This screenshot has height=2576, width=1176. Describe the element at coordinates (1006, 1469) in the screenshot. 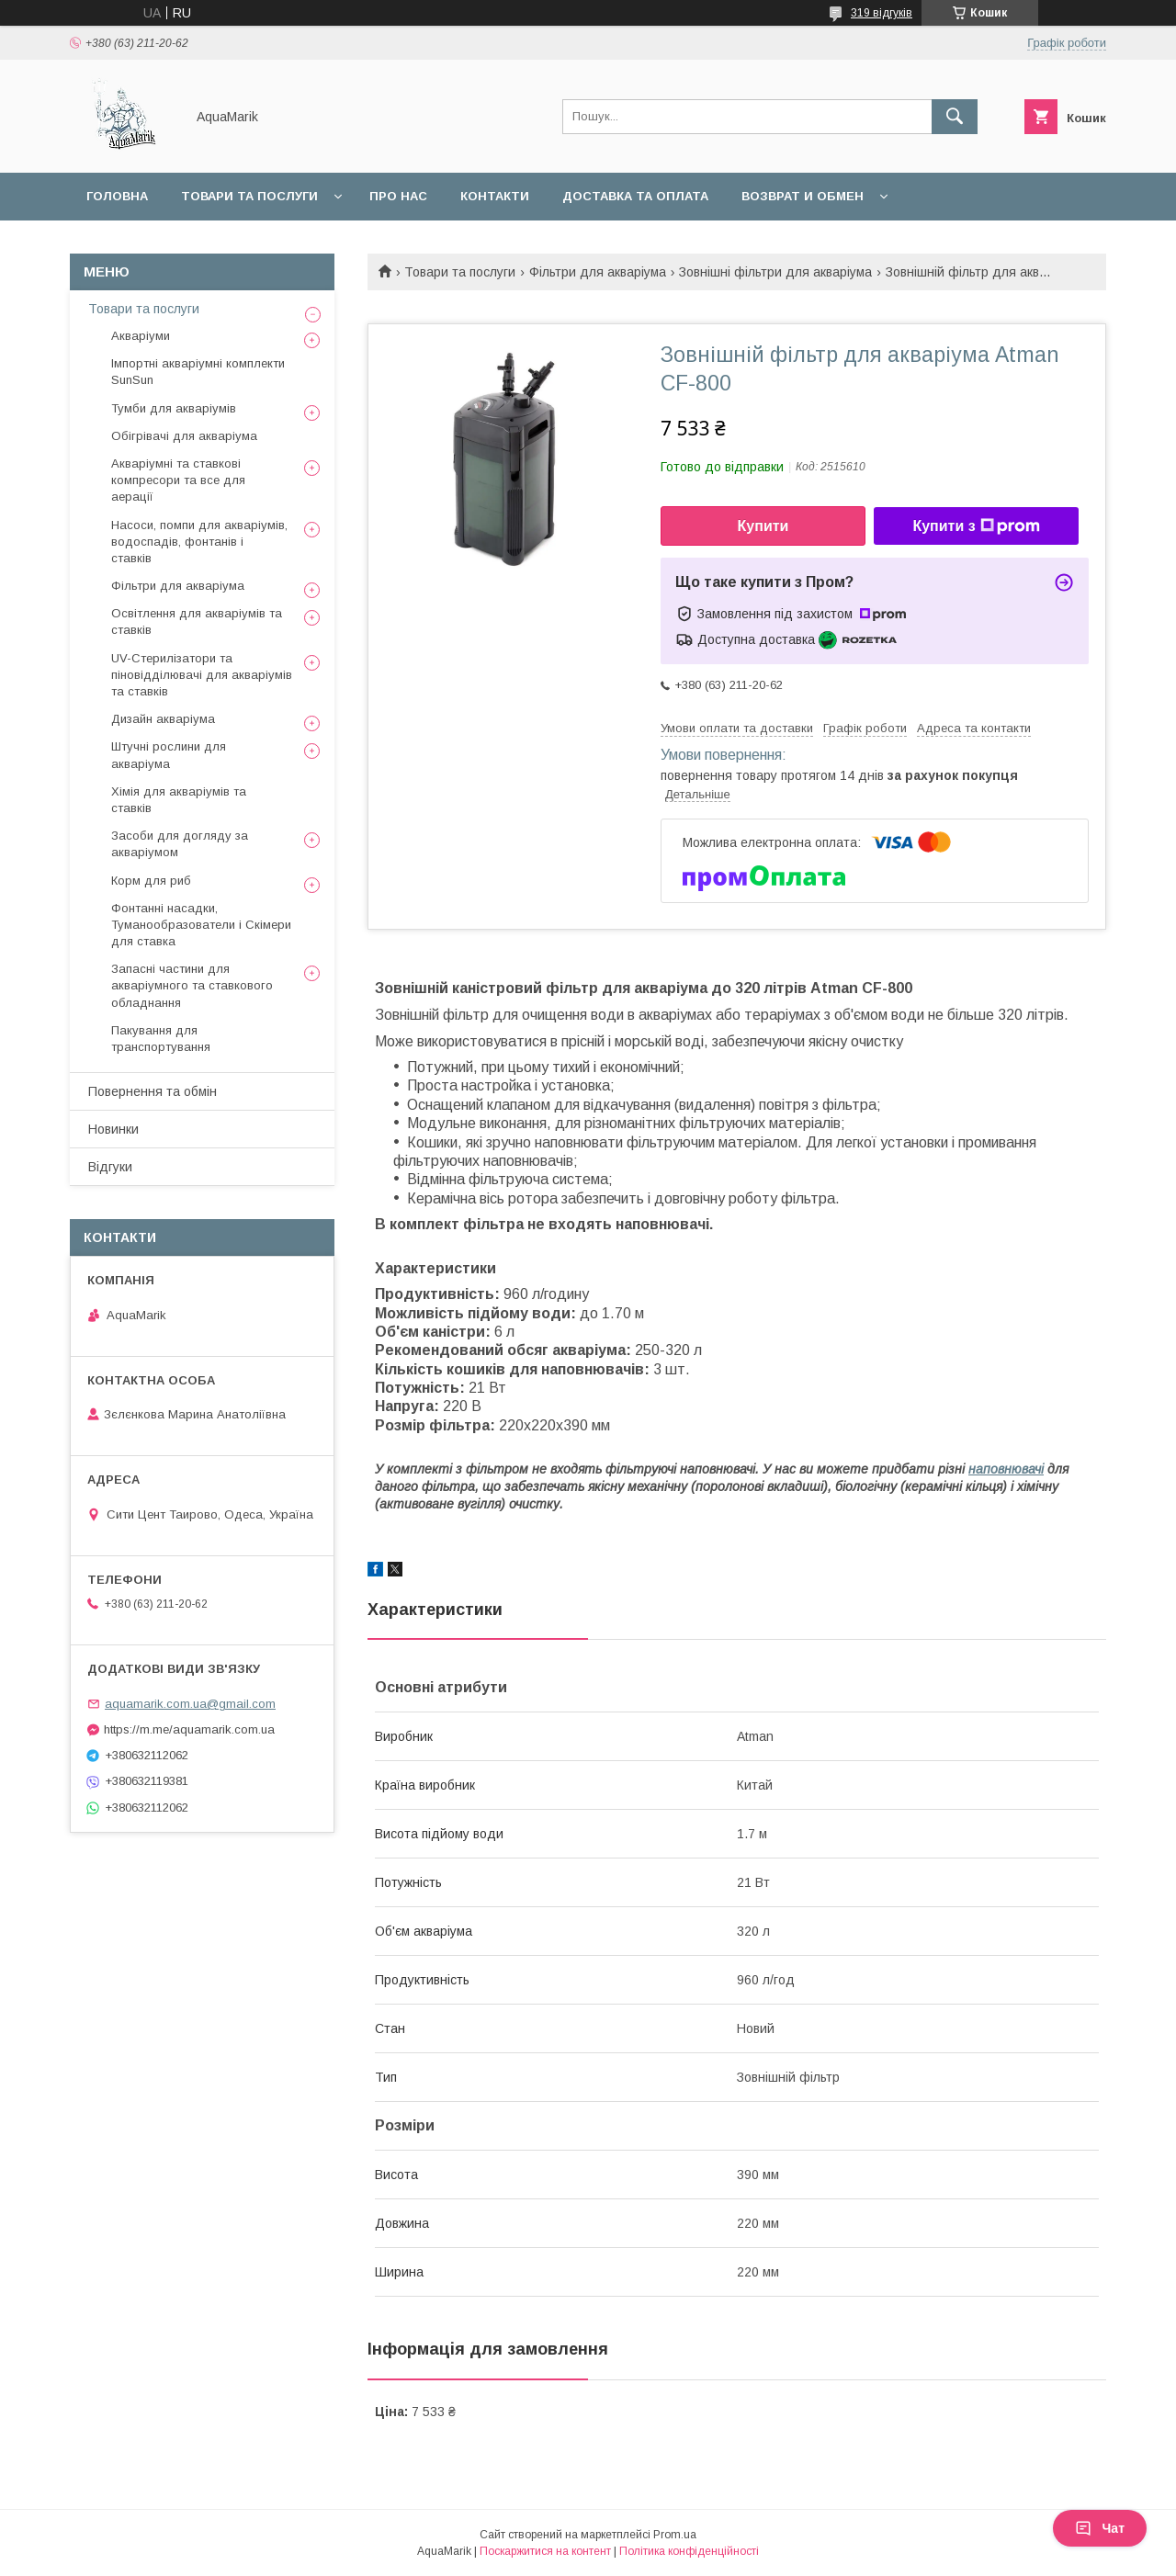

I see `наповнювачі` at that location.